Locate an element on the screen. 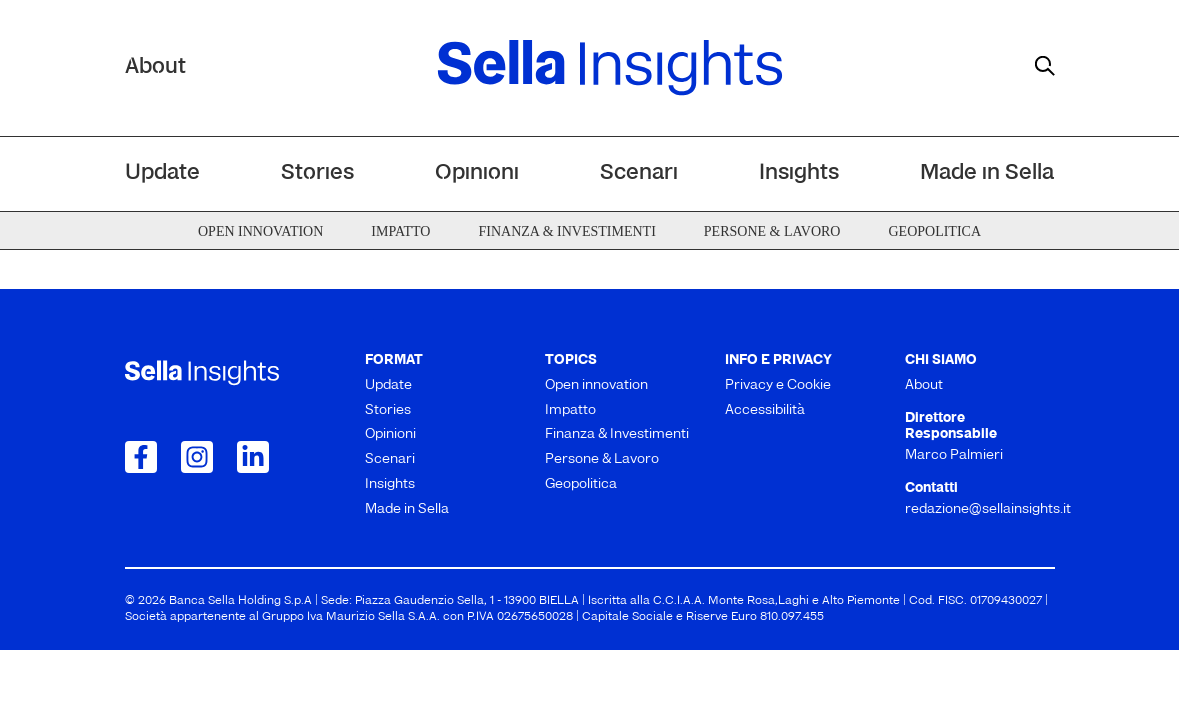 This screenshot has height=720, width=1179. [Collegamento a LinkedIn] is located at coordinates (253, 457).